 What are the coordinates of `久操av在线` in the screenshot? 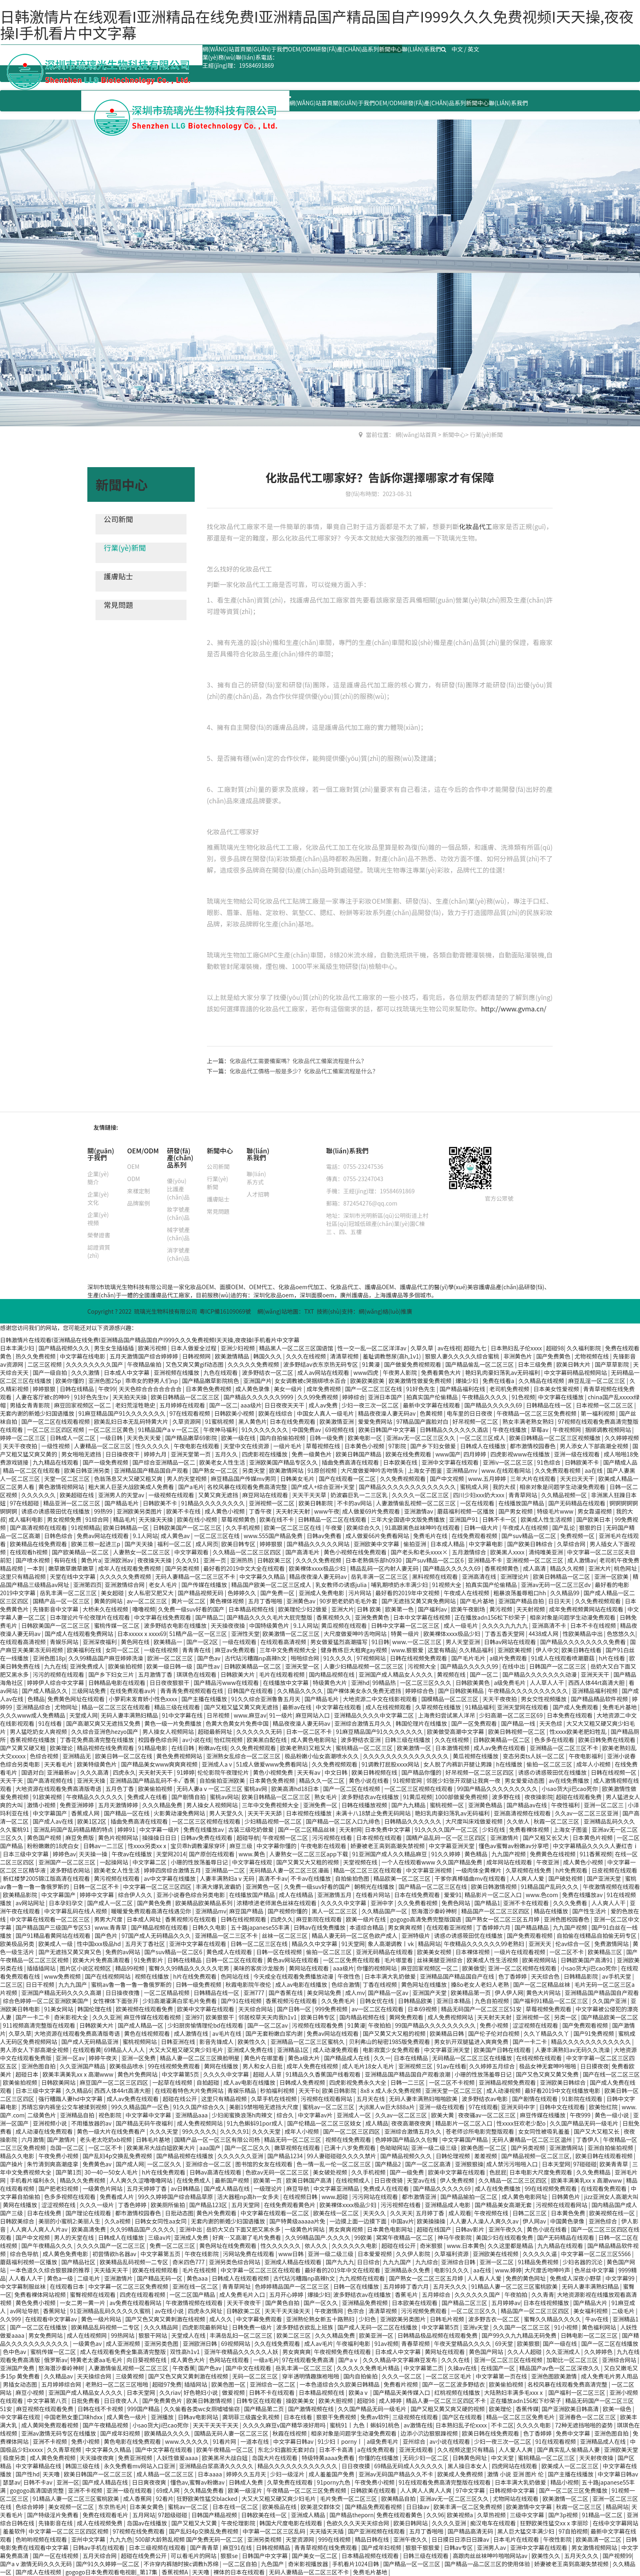 It's located at (463, 2368).